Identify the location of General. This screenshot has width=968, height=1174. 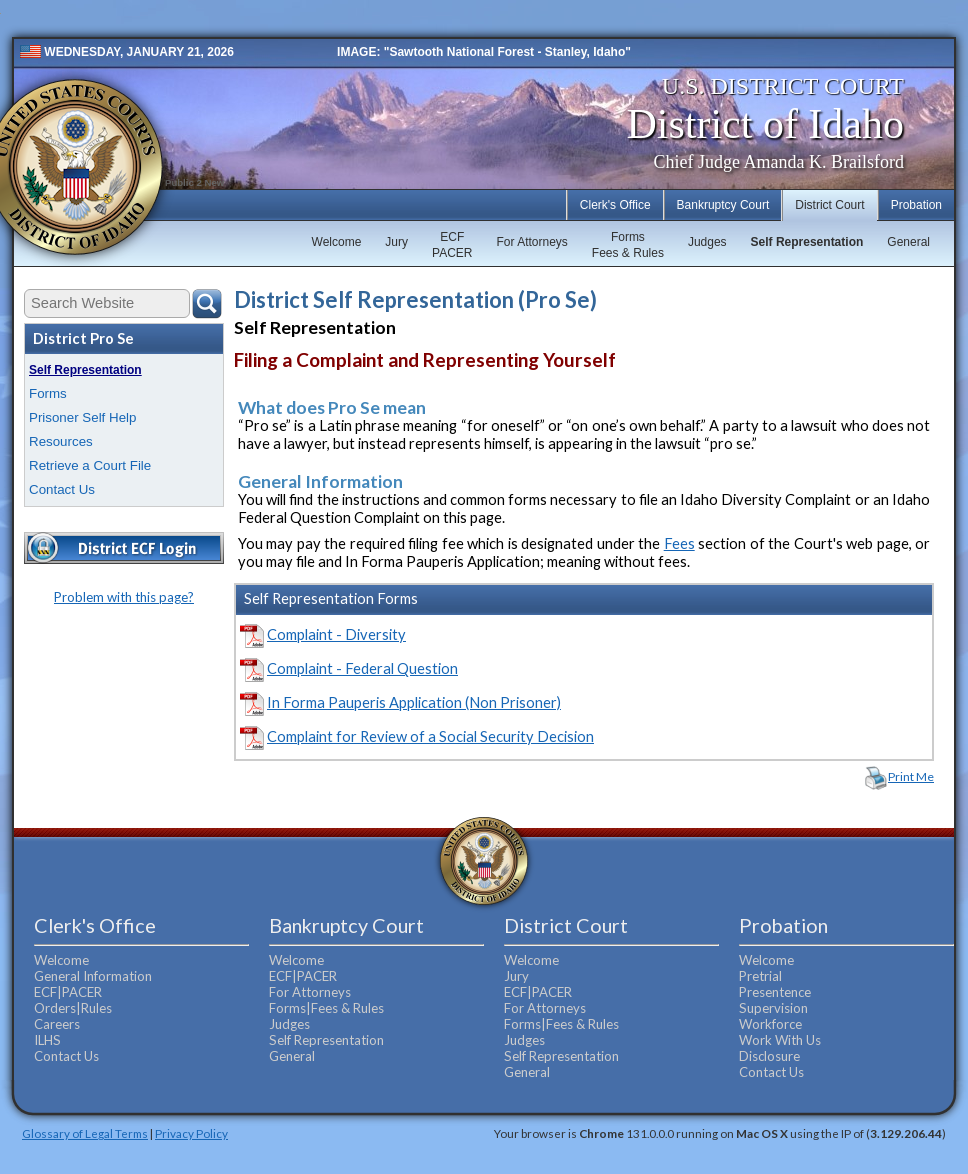
(908, 242).